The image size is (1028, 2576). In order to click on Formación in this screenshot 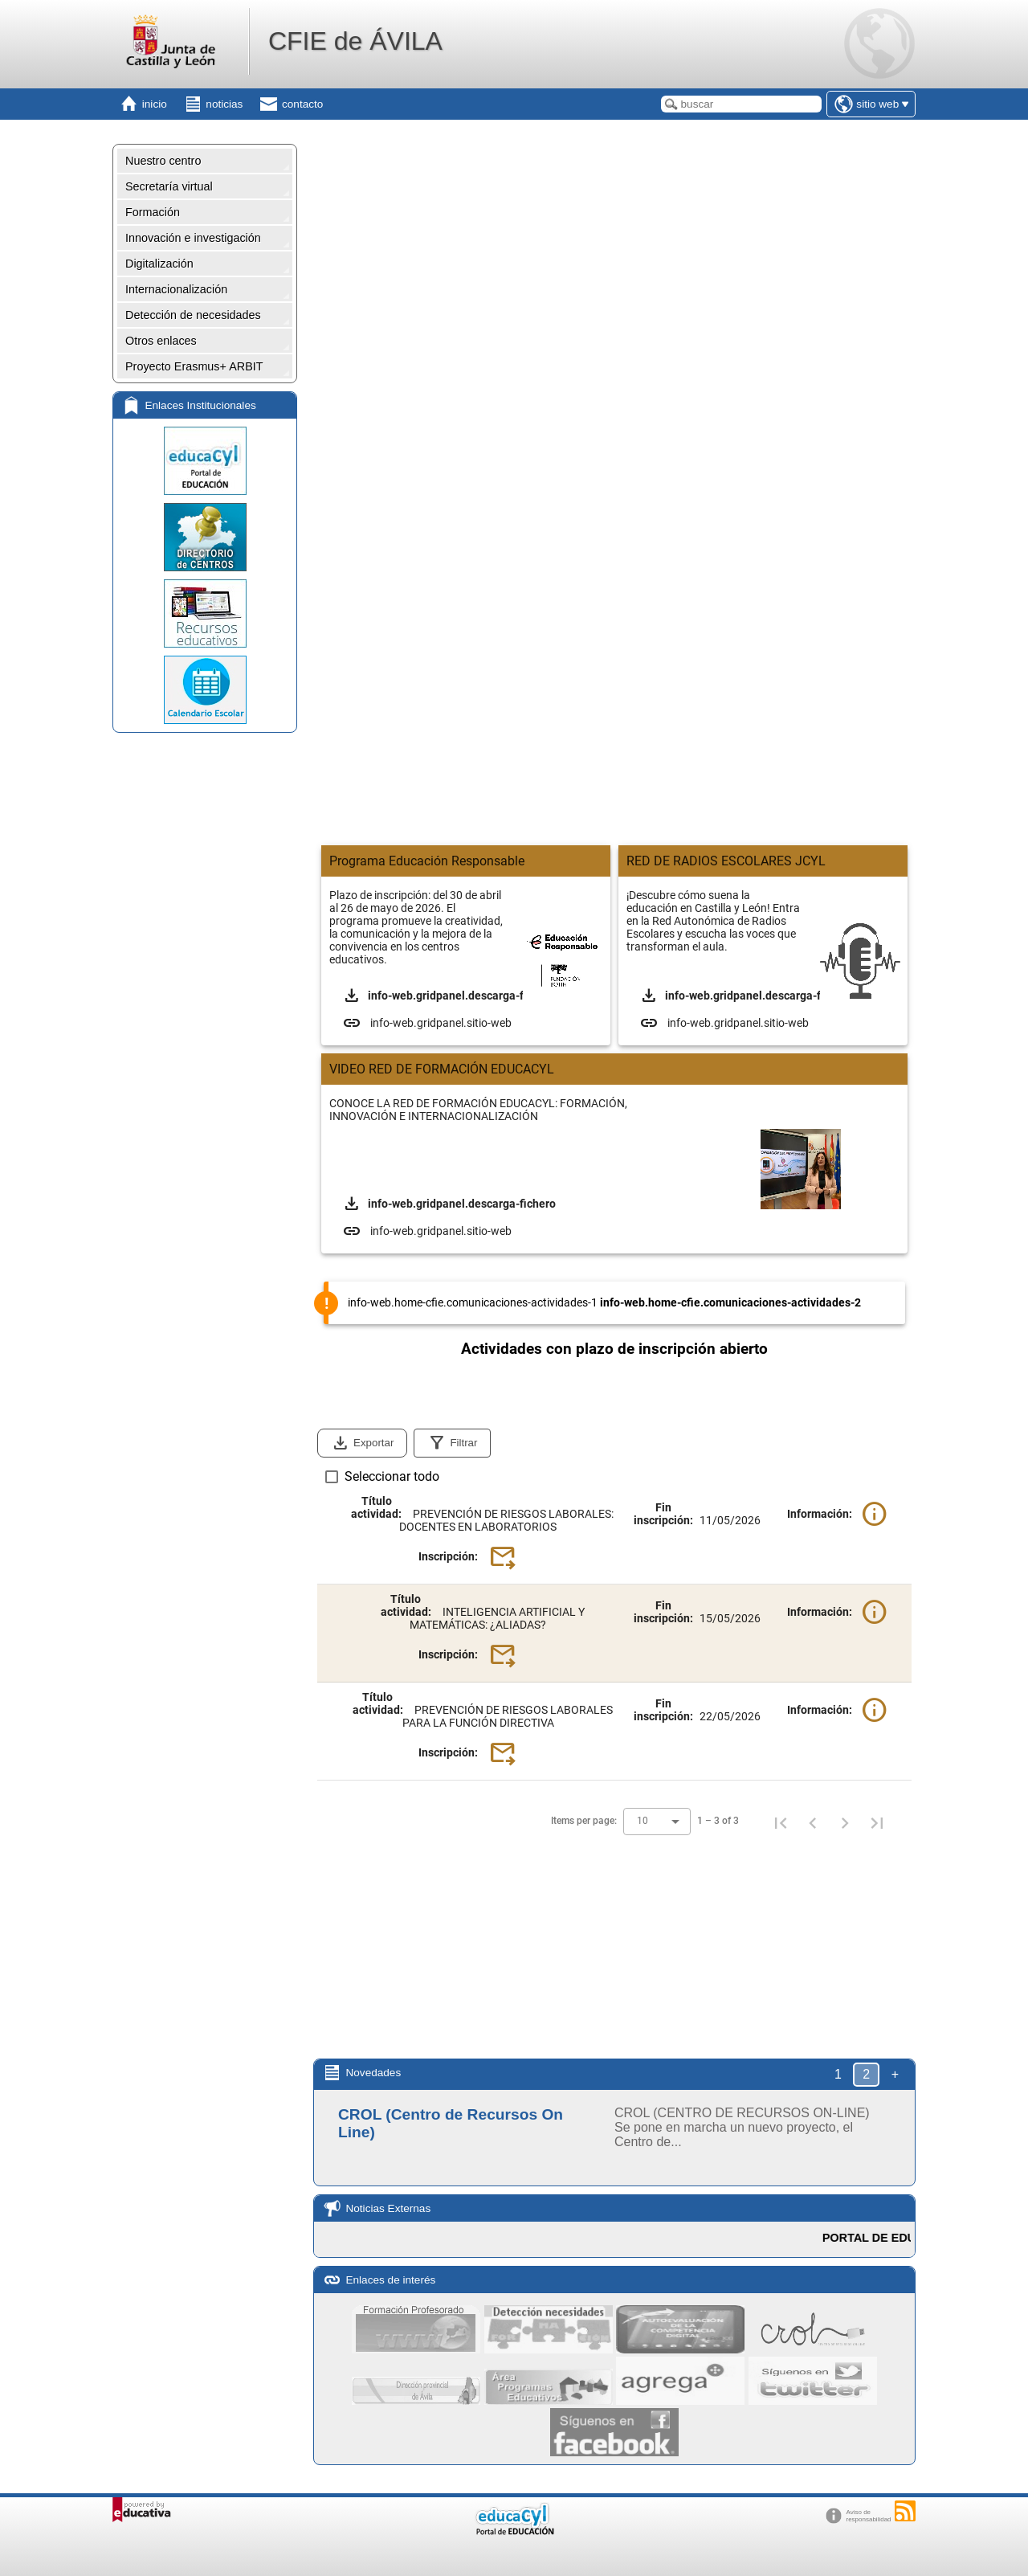, I will do `click(152, 212)`.